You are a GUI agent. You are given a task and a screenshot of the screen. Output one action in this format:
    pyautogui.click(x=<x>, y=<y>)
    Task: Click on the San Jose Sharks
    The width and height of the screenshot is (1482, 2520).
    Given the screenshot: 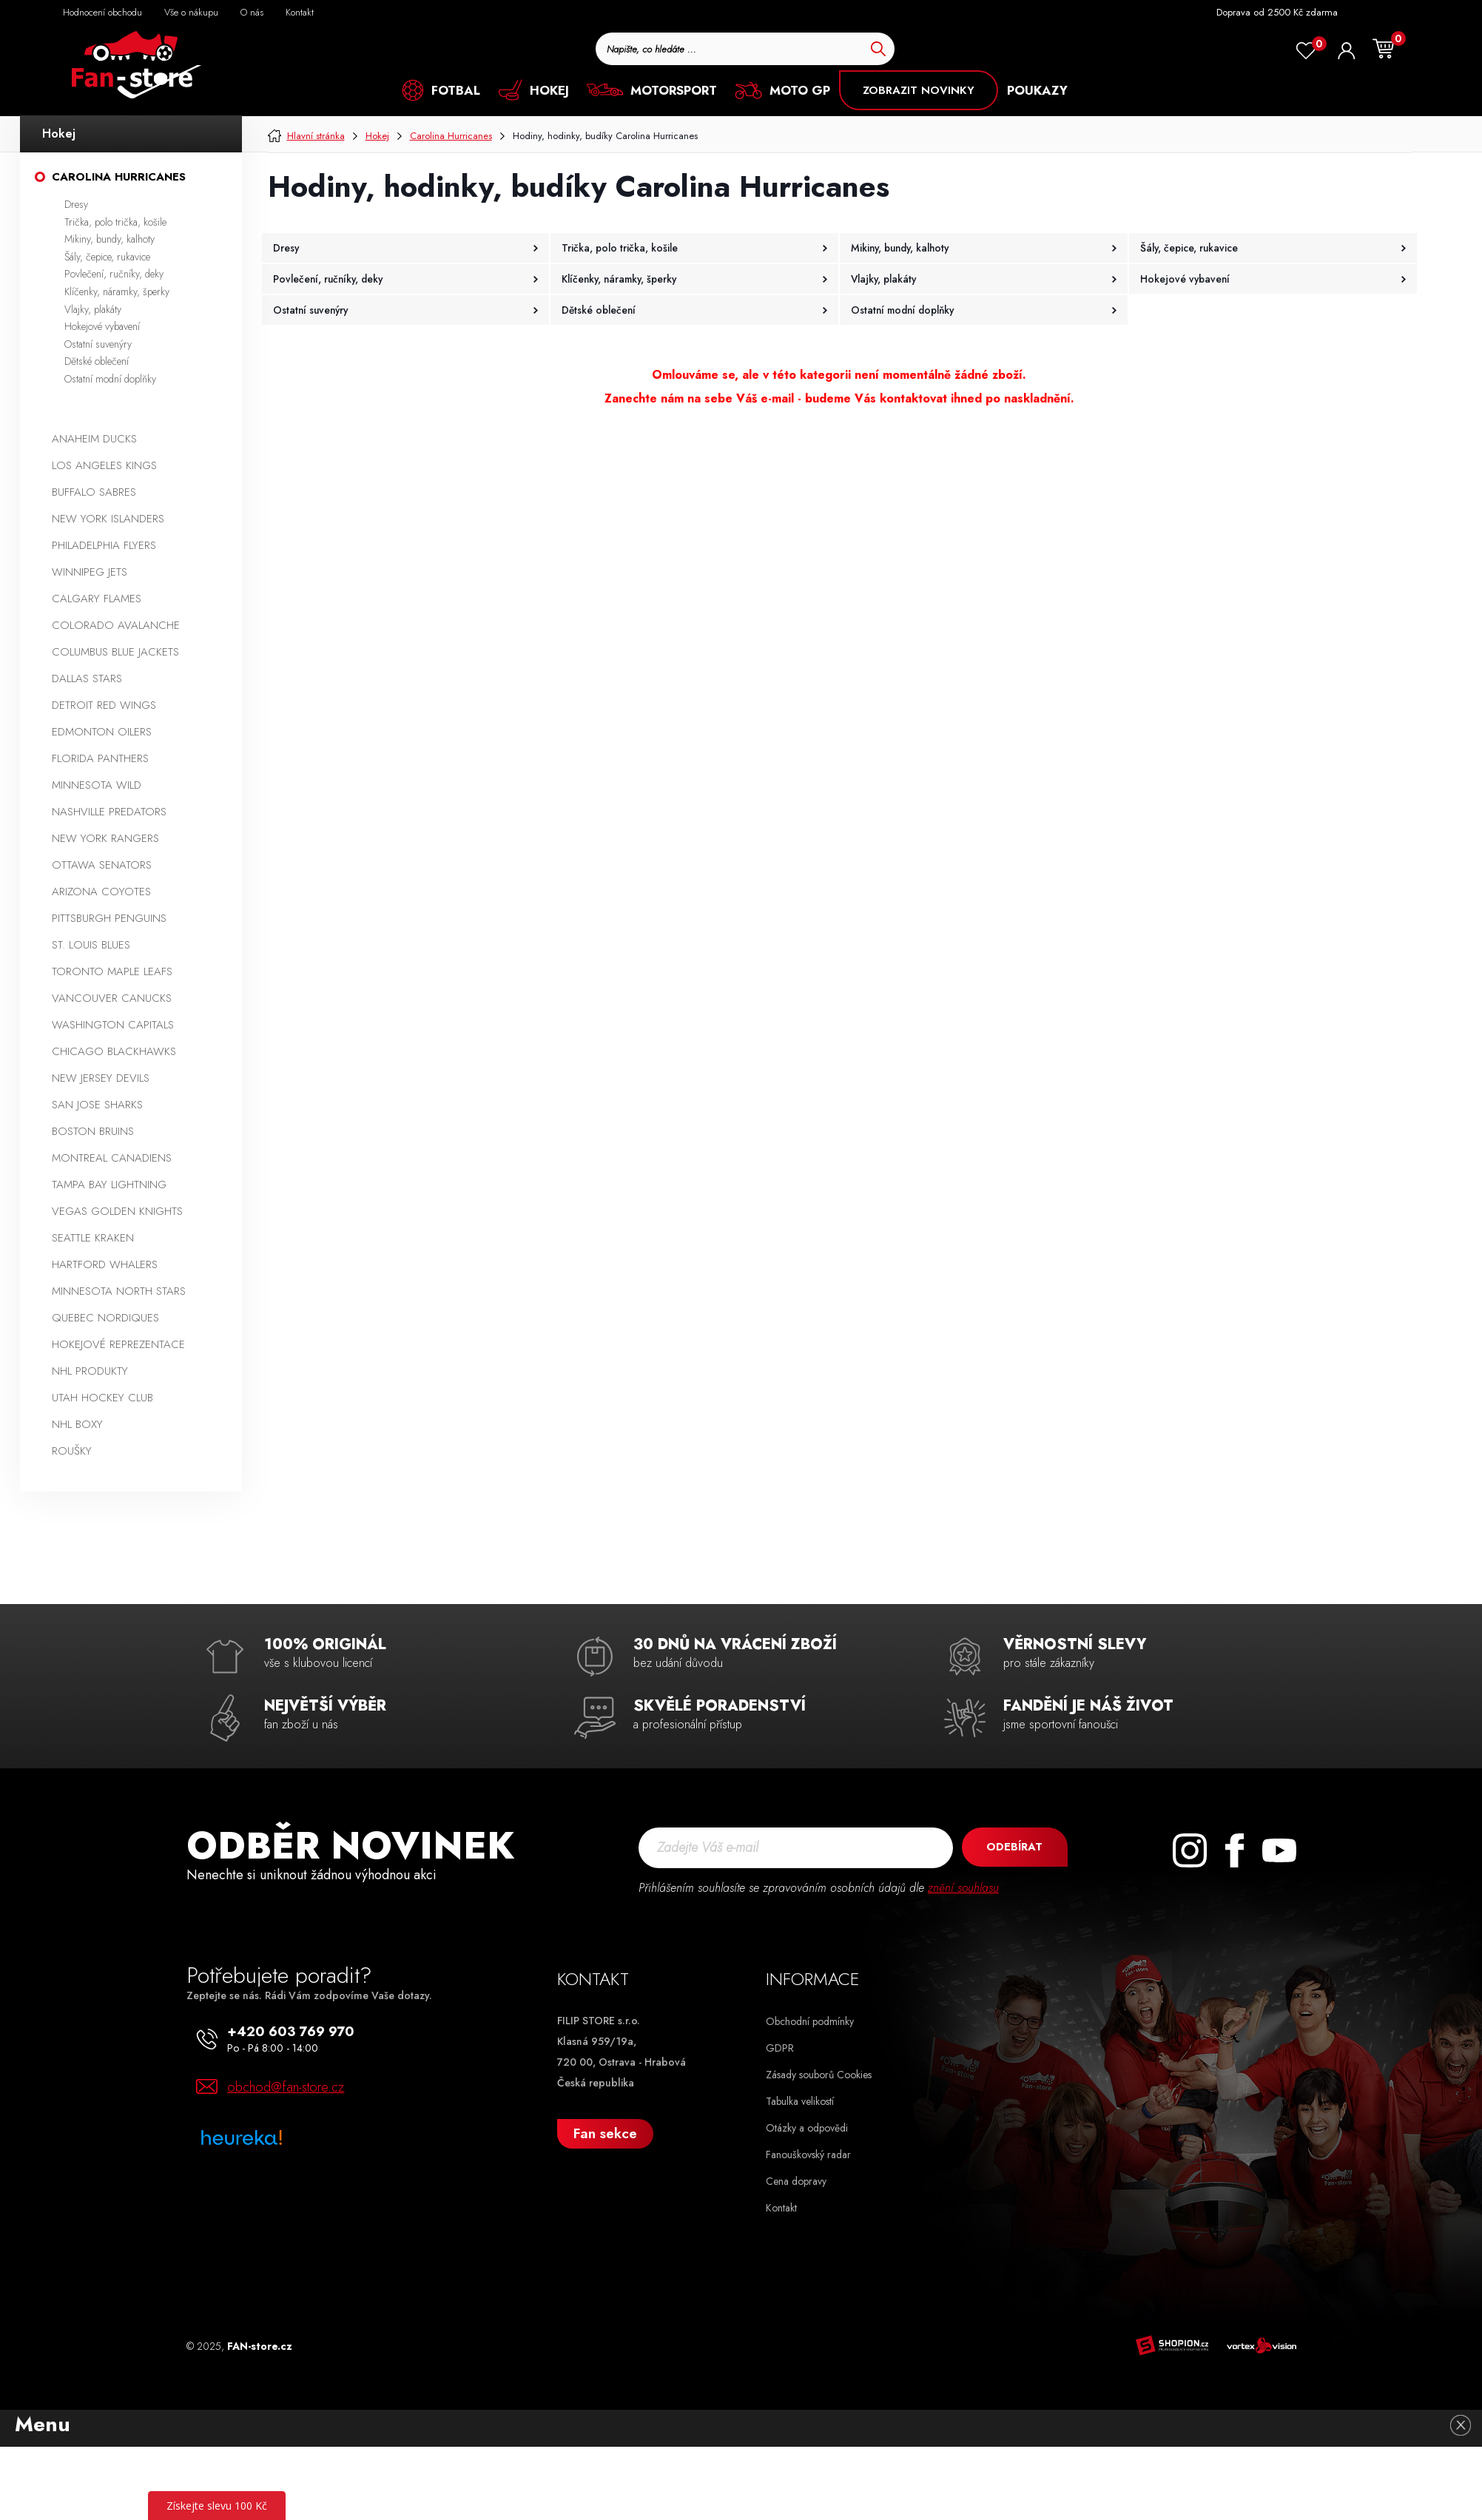 What is the action you would take?
    pyautogui.click(x=97, y=1104)
    